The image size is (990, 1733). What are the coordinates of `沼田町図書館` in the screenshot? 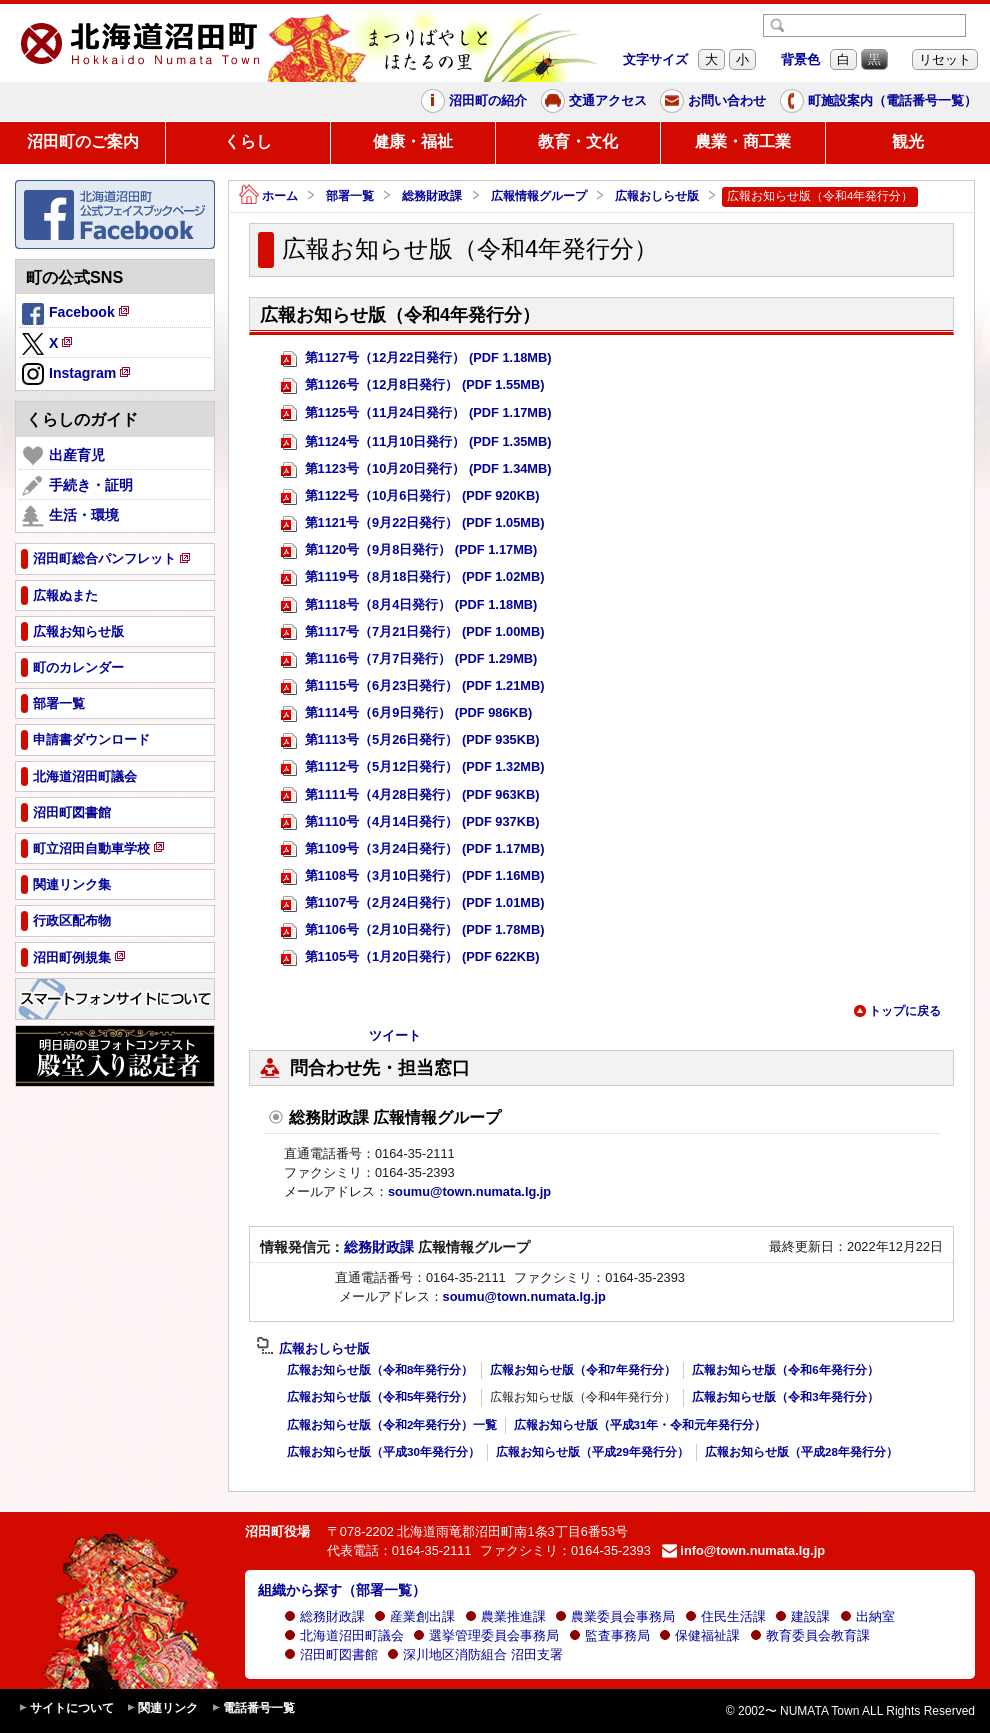 It's located at (331, 1654).